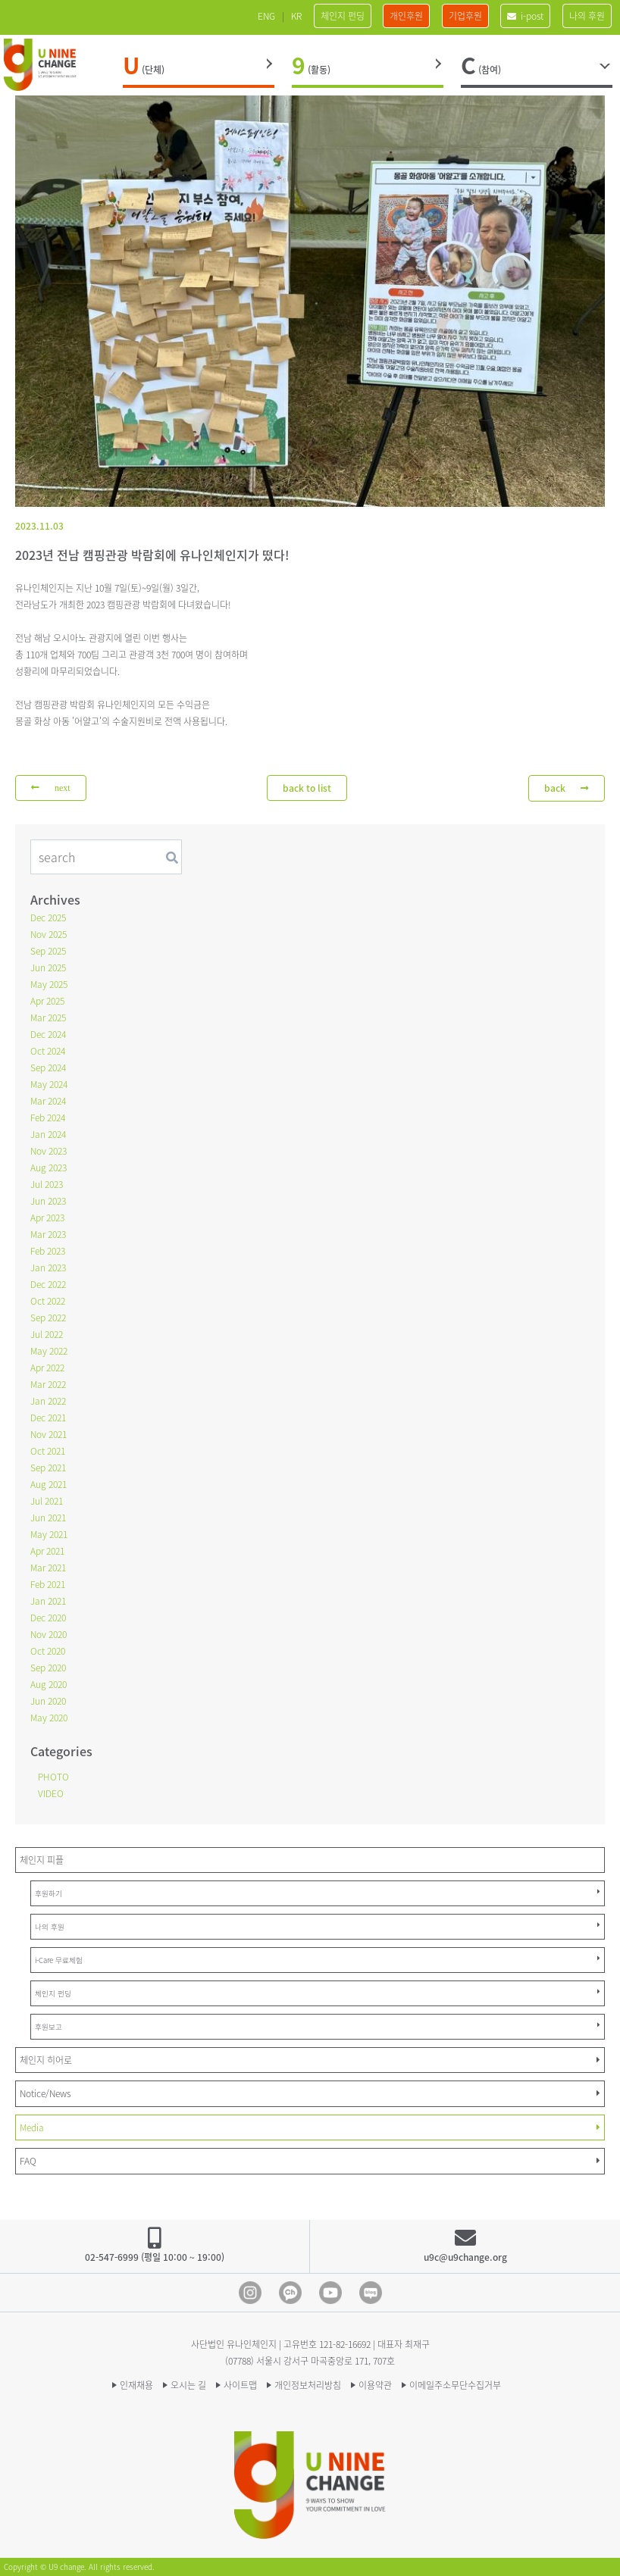  What do you see at coordinates (47, 1451) in the screenshot?
I see `Oct 2021` at bounding box center [47, 1451].